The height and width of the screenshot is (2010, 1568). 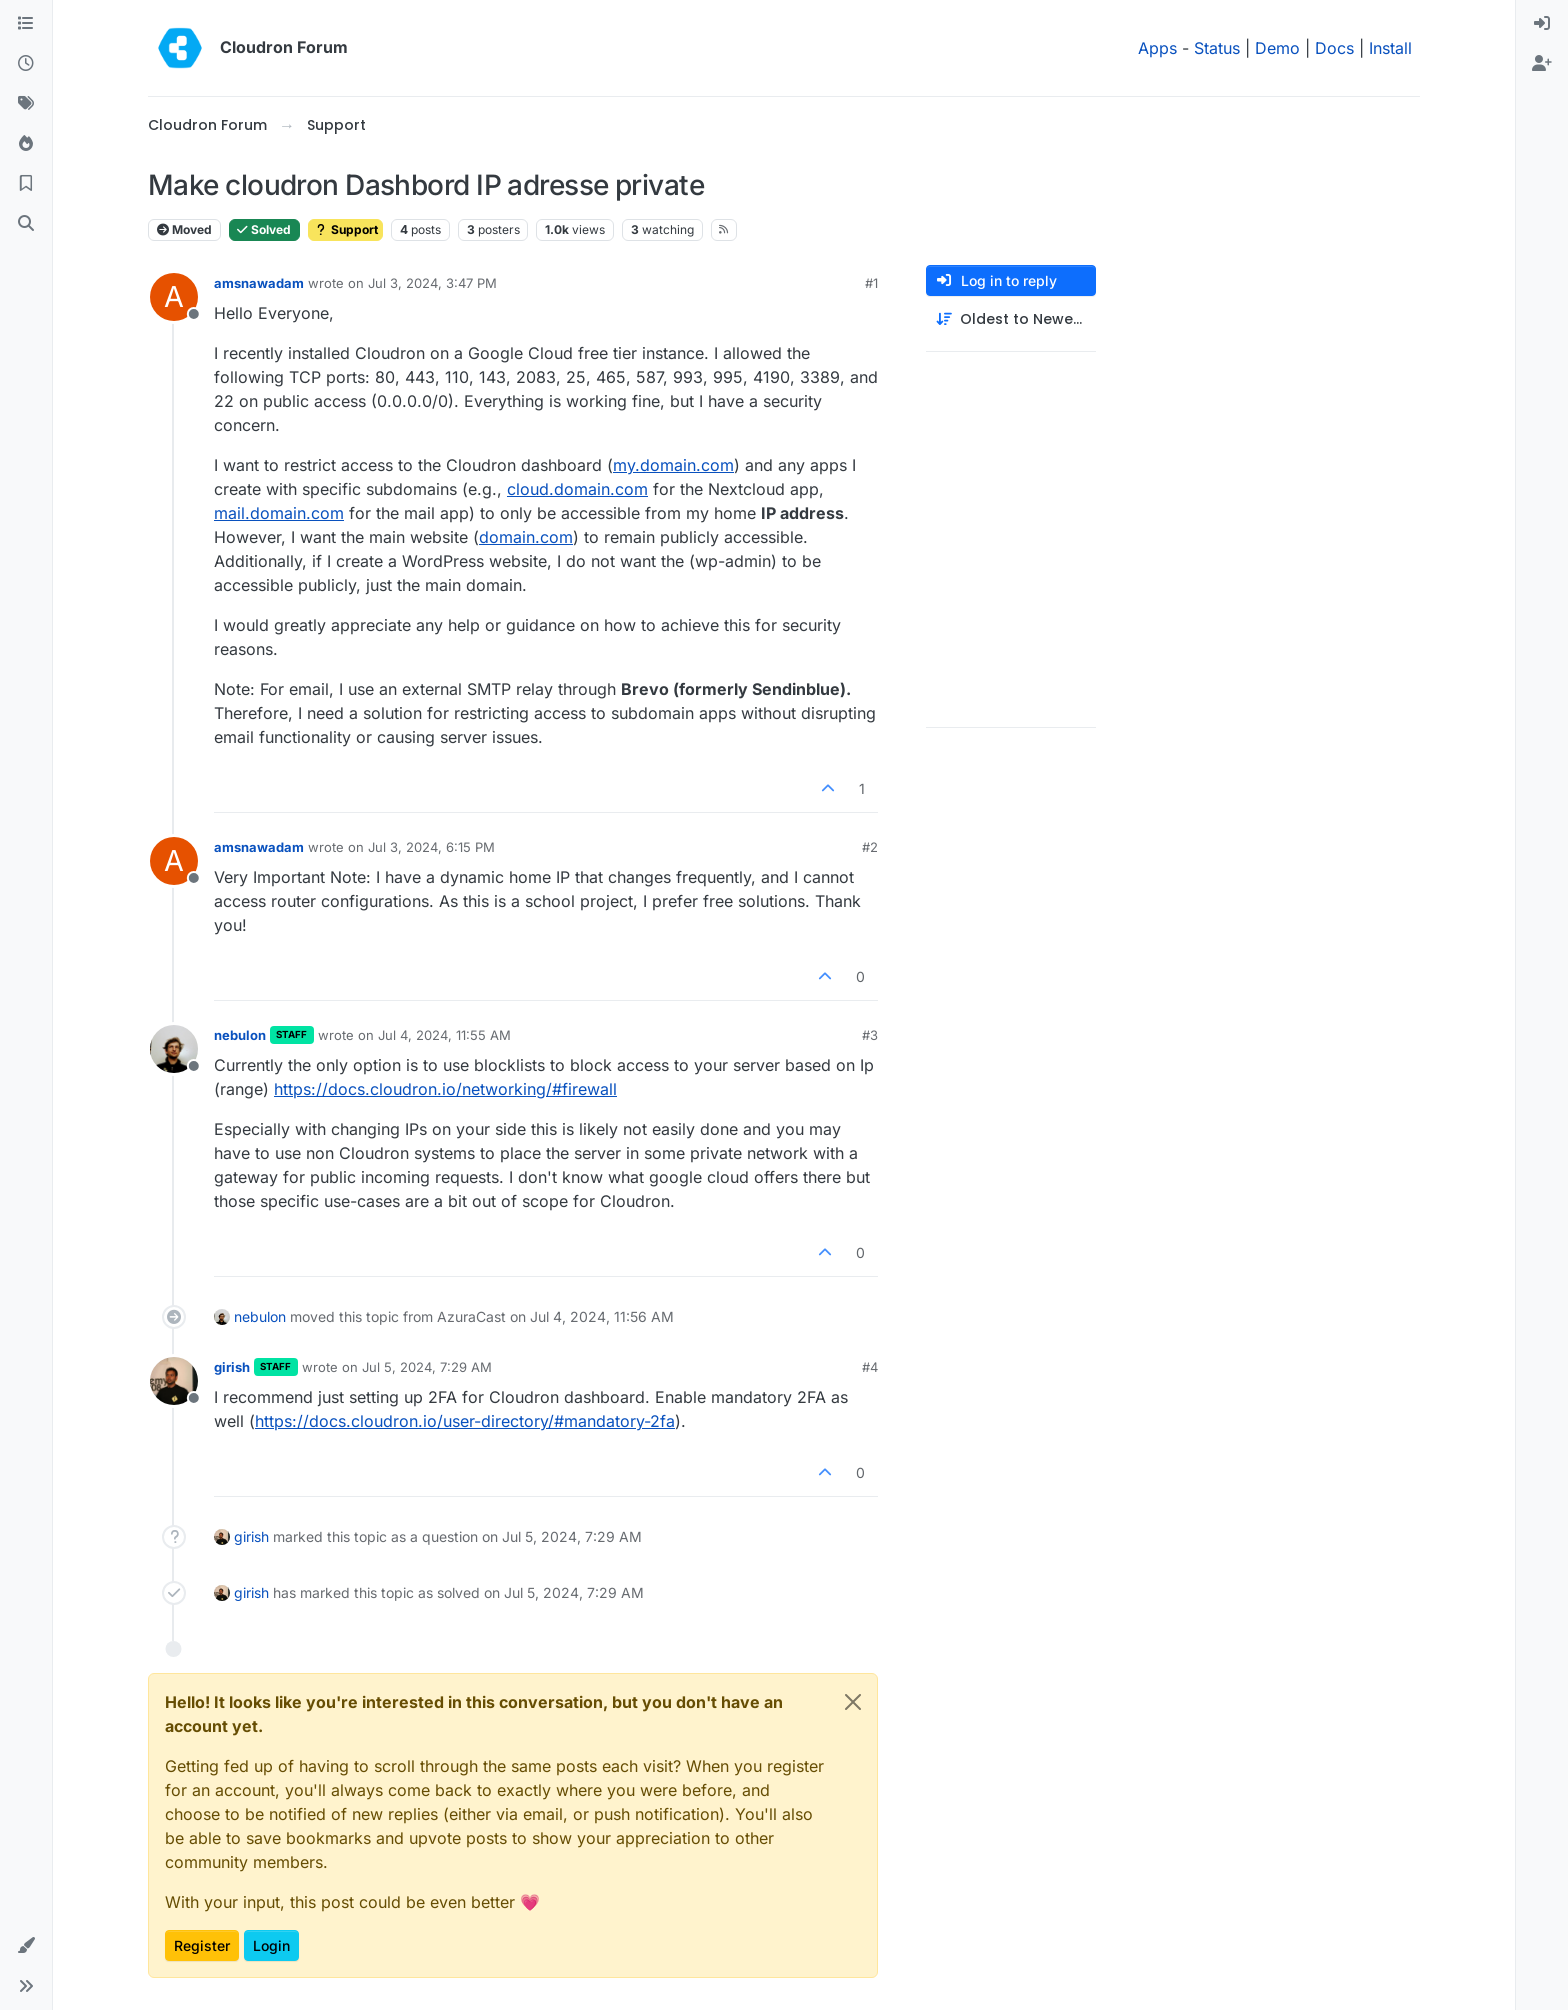 I want to click on [Close], so click(x=853, y=1702).